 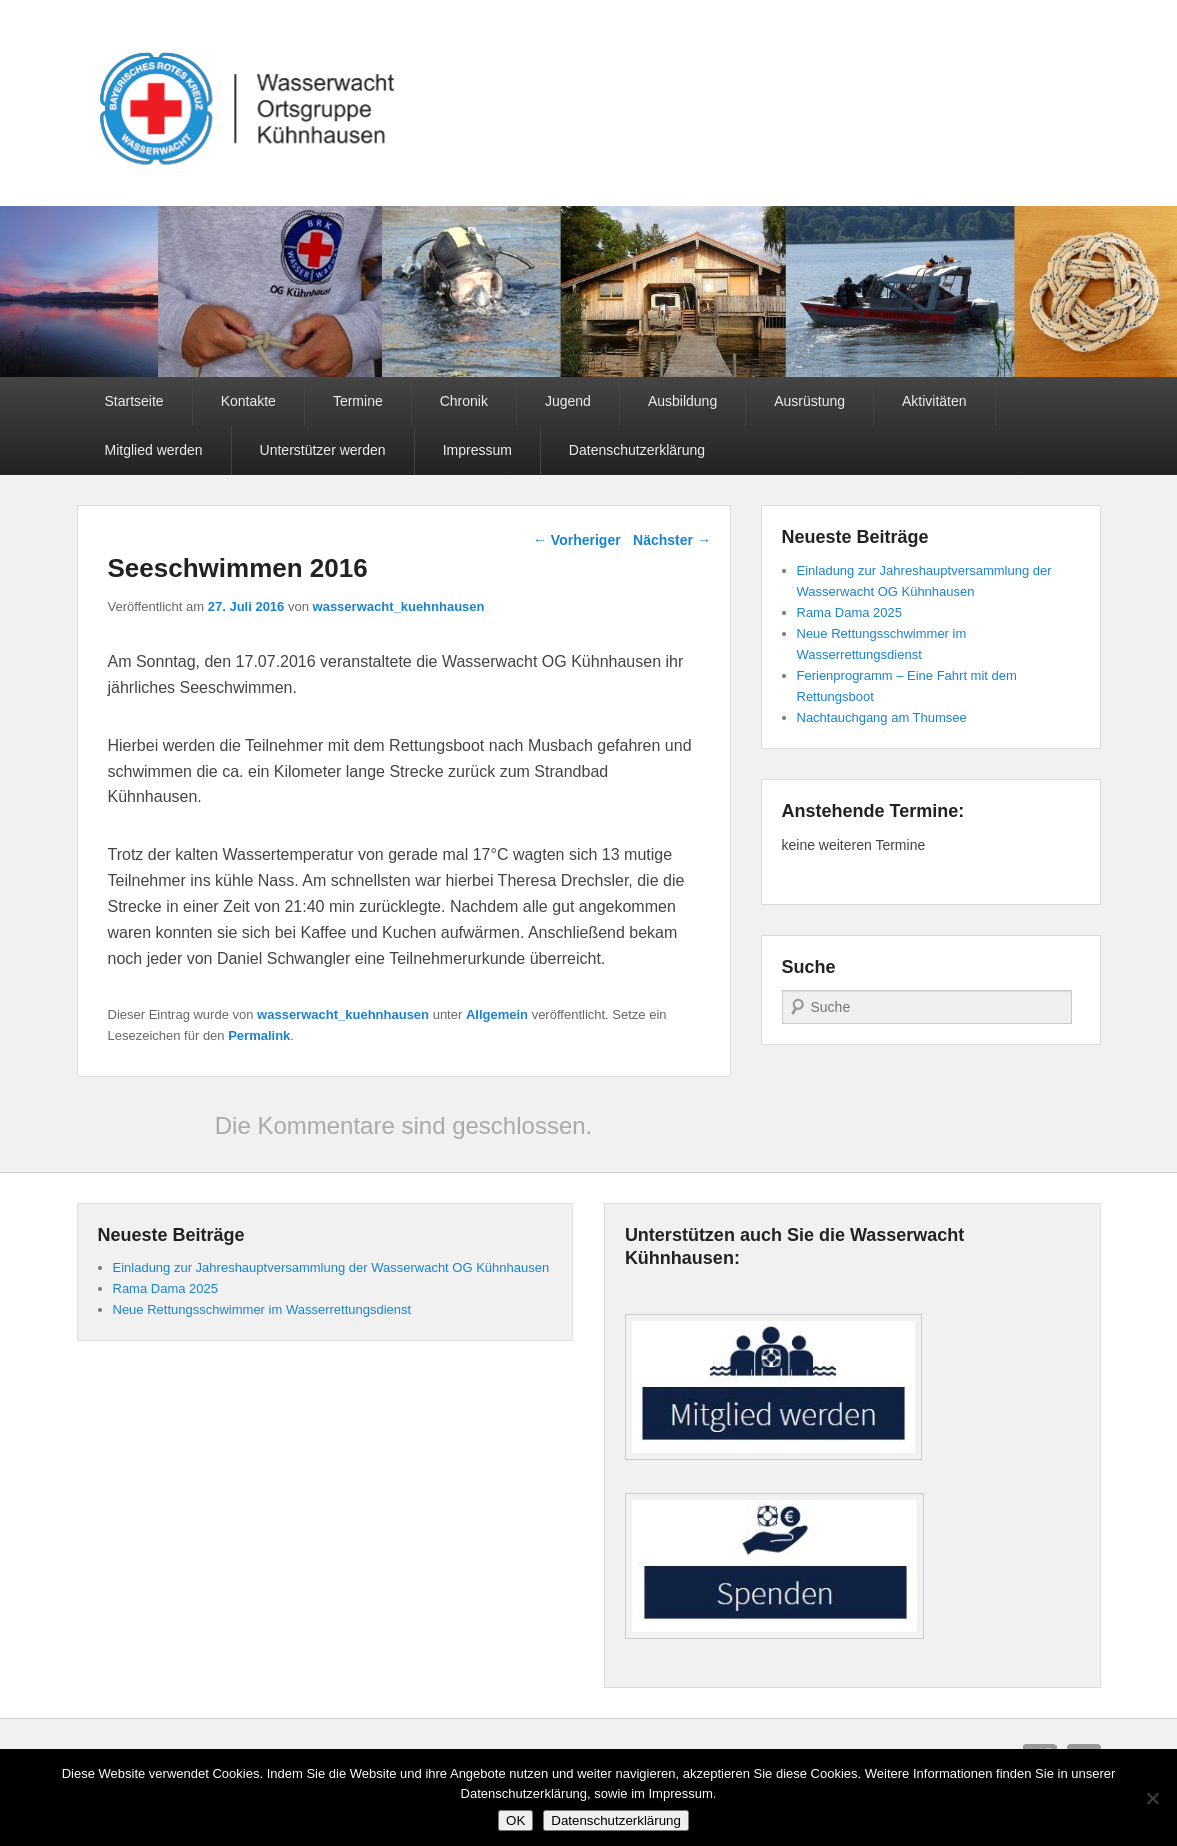 What do you see at coordinates (577, 540) in the screenshot?
I see `Vorheriger` at bounding box center [577, 540].